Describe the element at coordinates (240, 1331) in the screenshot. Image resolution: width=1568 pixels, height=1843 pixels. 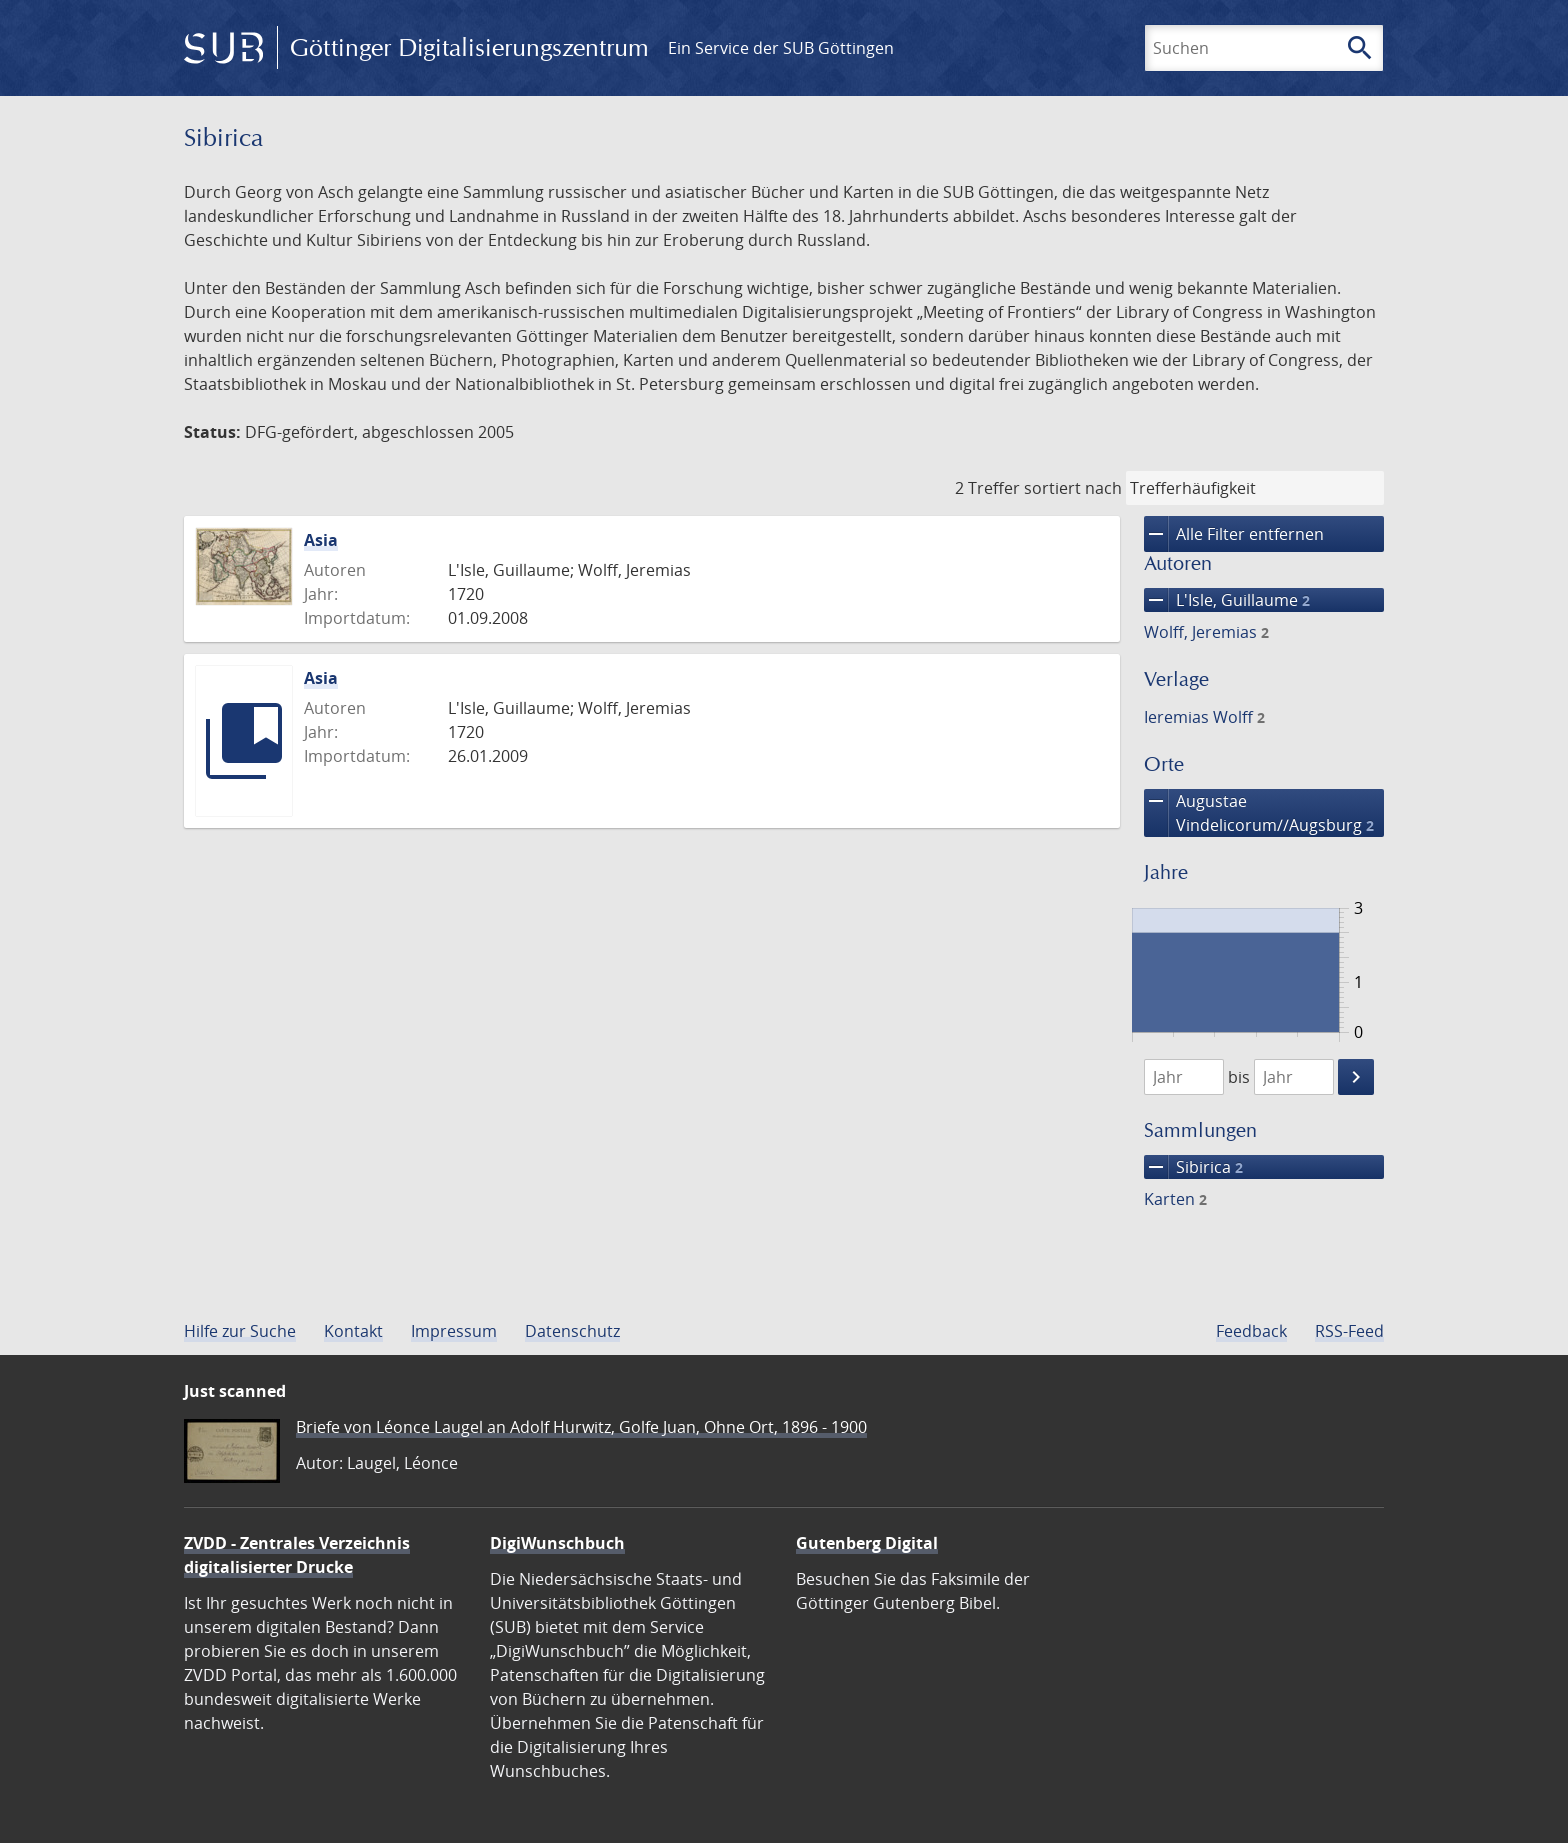
I see `Hilfe zur Suche` at that location.